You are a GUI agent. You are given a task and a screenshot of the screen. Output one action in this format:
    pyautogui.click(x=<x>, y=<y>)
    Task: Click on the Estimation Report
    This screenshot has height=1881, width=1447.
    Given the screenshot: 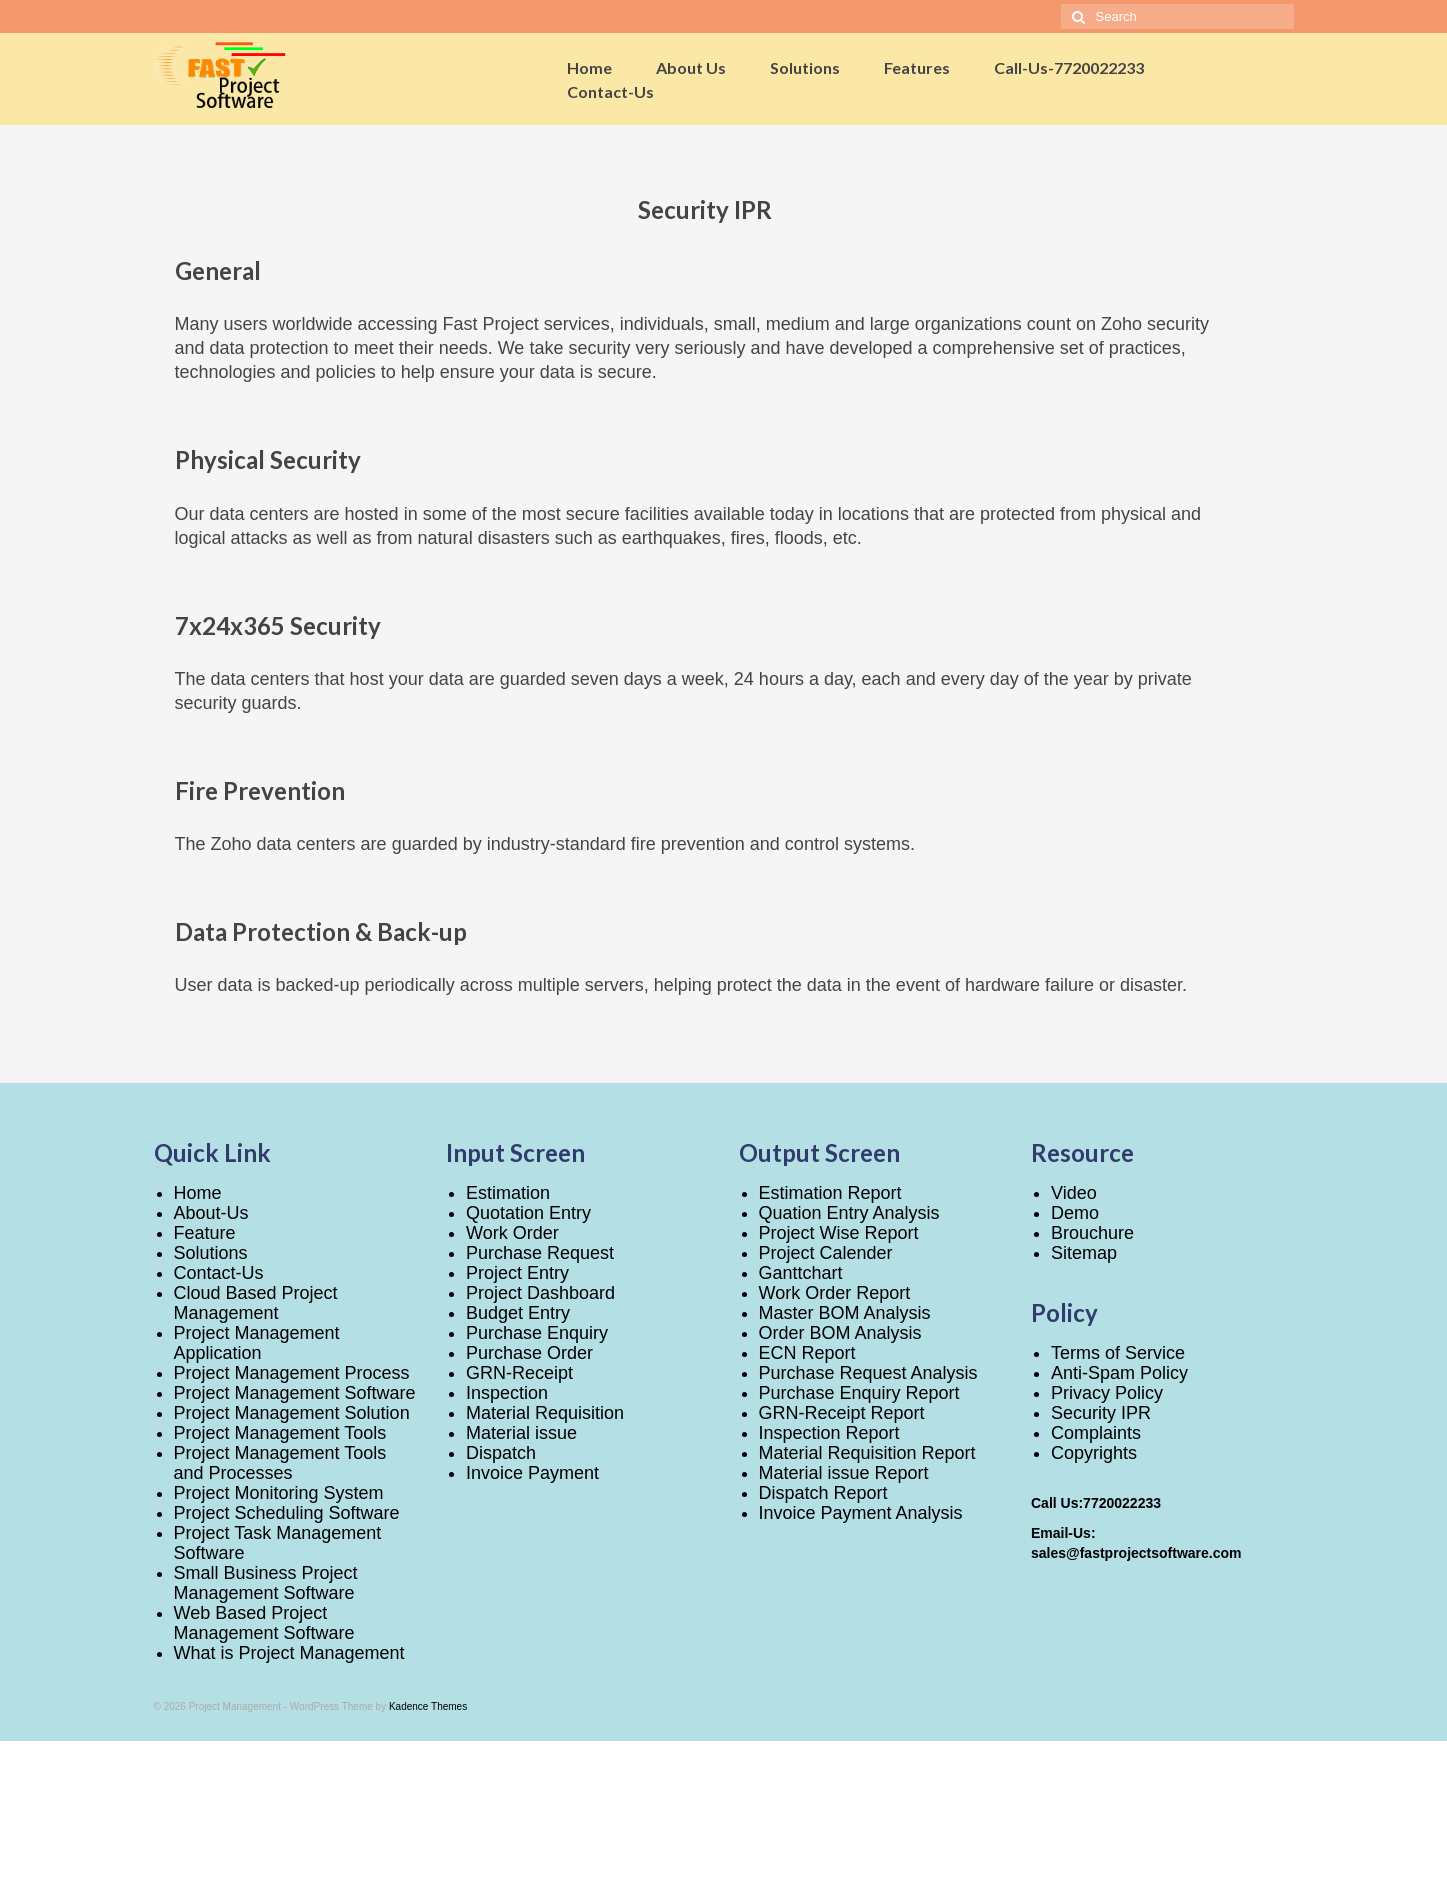 What is the action you would take?
    pyautogui.click(x=830, y=1193)
    